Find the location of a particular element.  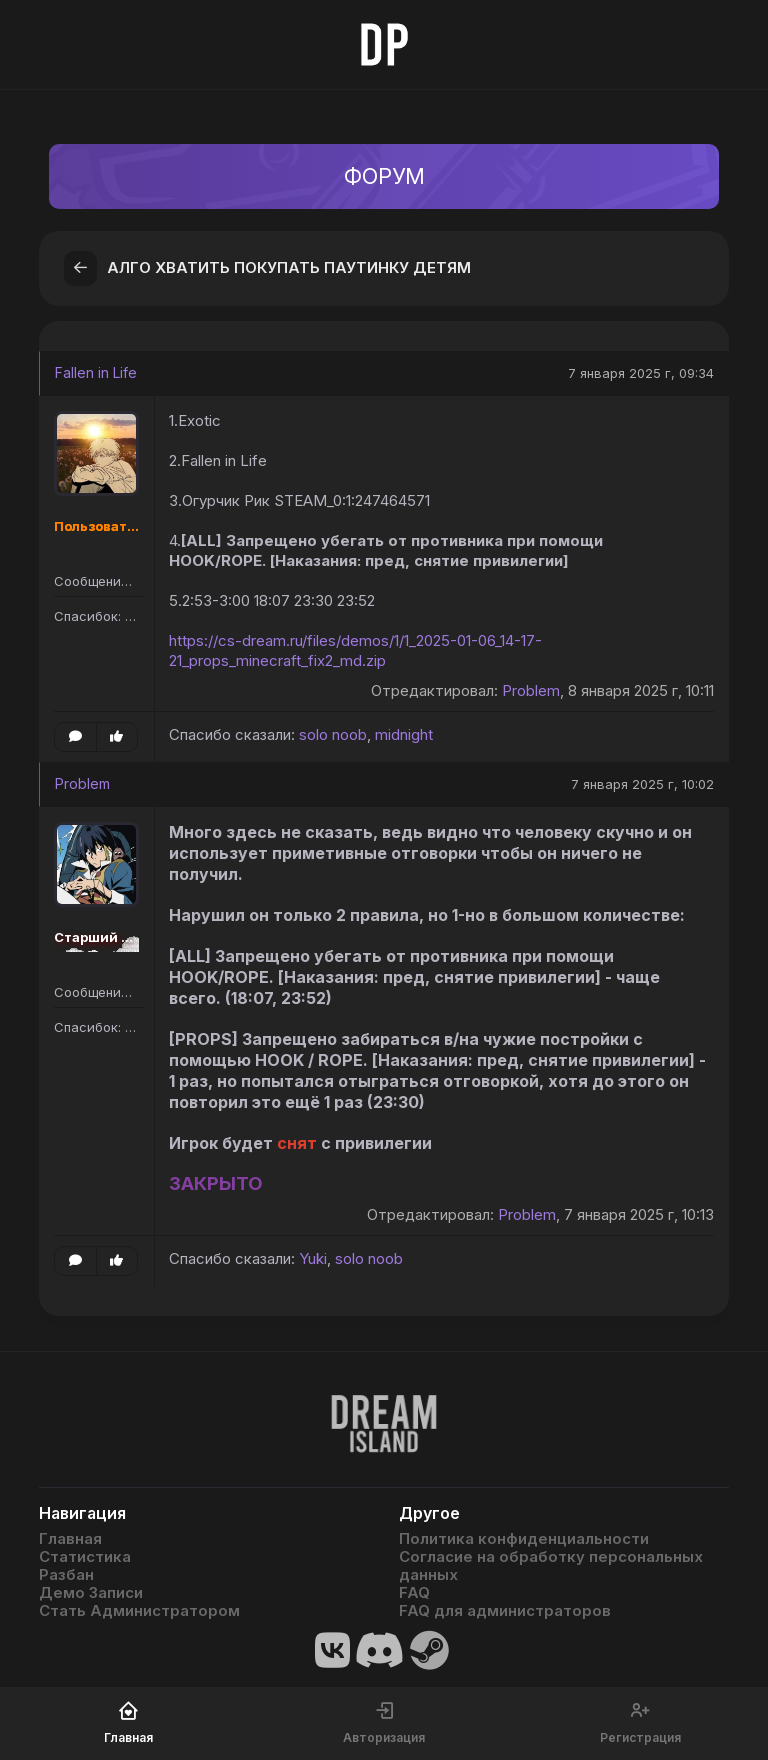

Стать Администратором is located at coordinates (139, 1611).